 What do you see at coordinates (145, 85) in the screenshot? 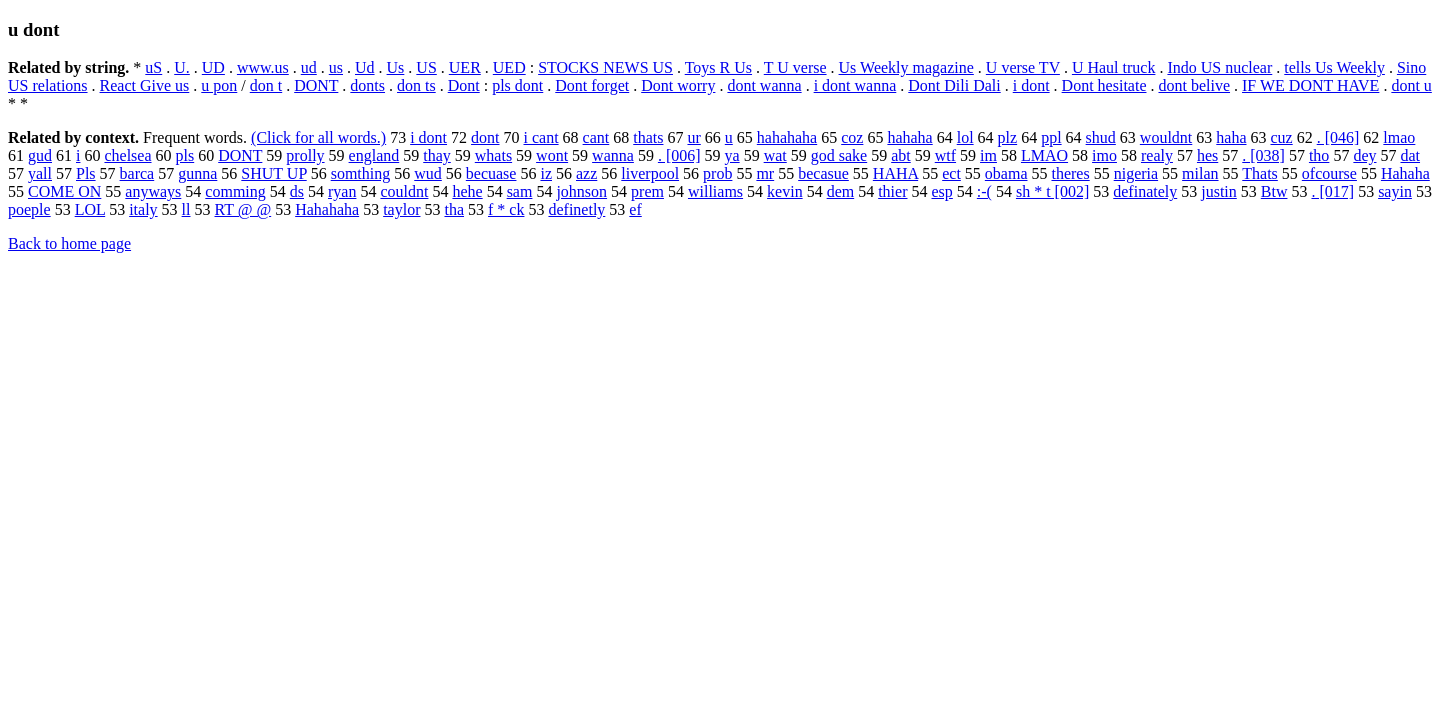
I see `React Give us` at bounding box center [145, 85].